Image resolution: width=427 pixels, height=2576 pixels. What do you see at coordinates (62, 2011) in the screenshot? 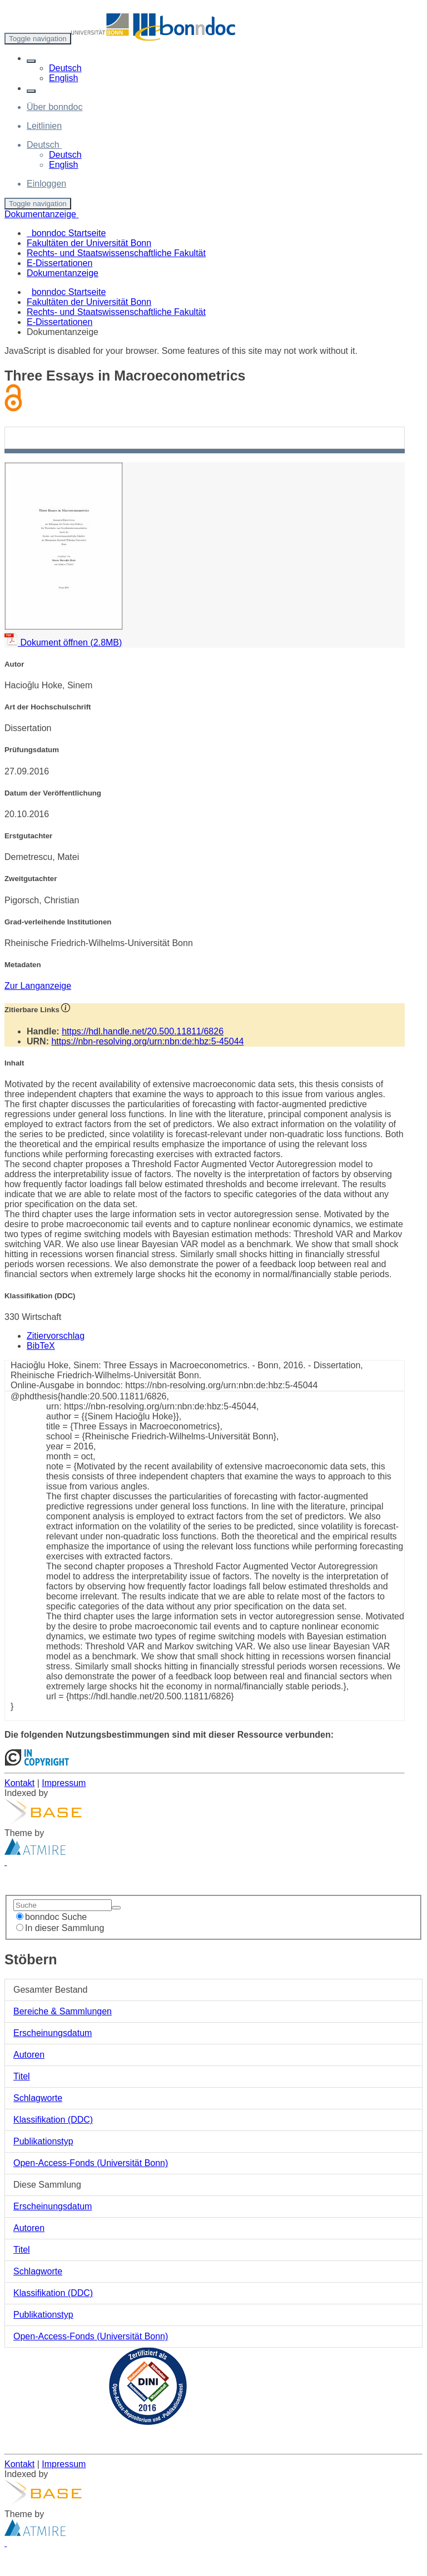
I see `Bereiche & Sammlungen` at bounding box center [62, 2011].